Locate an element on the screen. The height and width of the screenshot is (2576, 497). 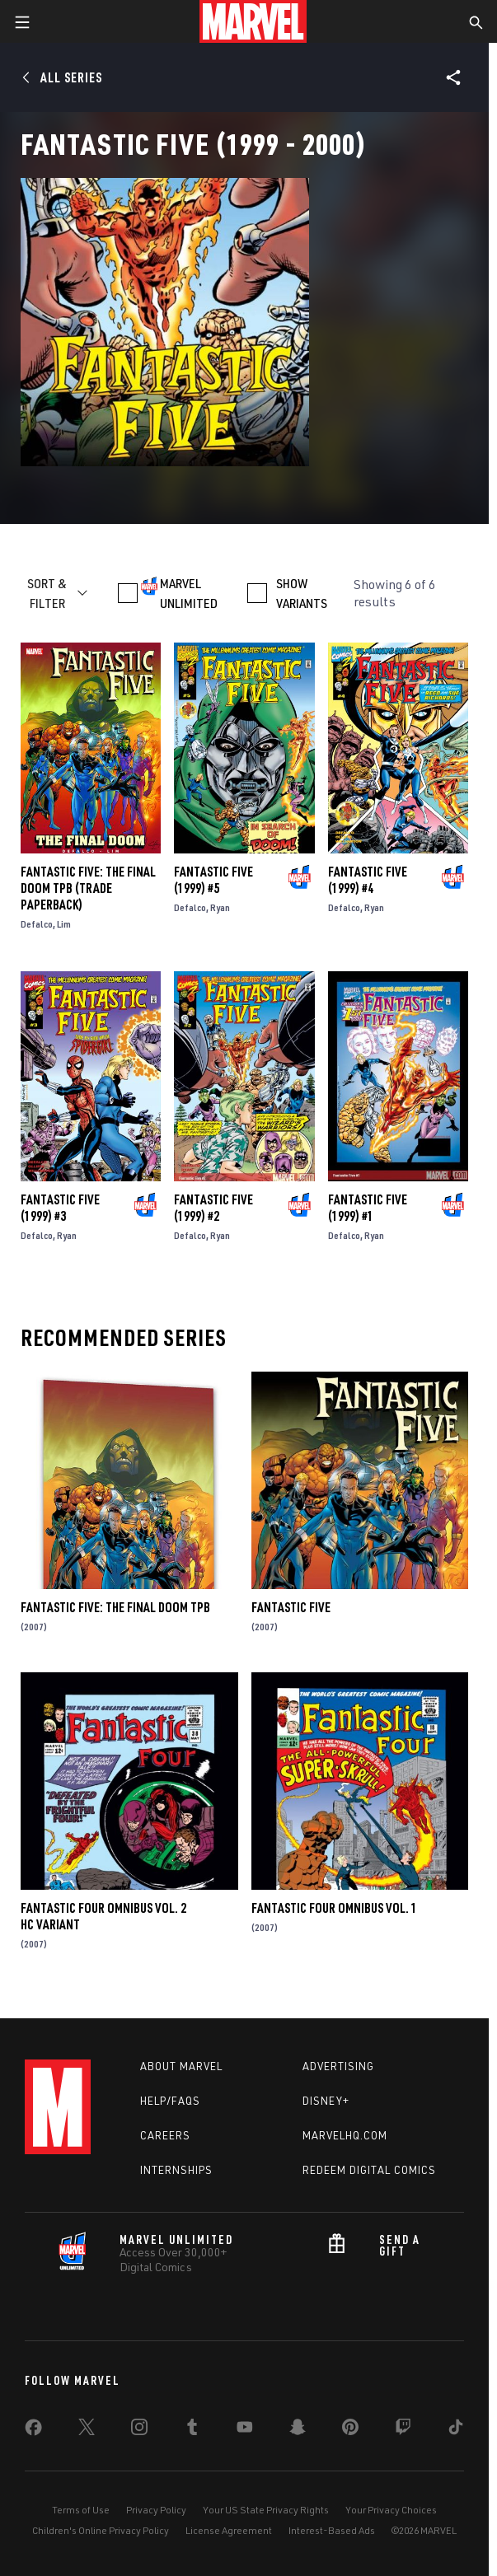
Fantastic Five (1999) #4 is located at coordinates (367, 879).